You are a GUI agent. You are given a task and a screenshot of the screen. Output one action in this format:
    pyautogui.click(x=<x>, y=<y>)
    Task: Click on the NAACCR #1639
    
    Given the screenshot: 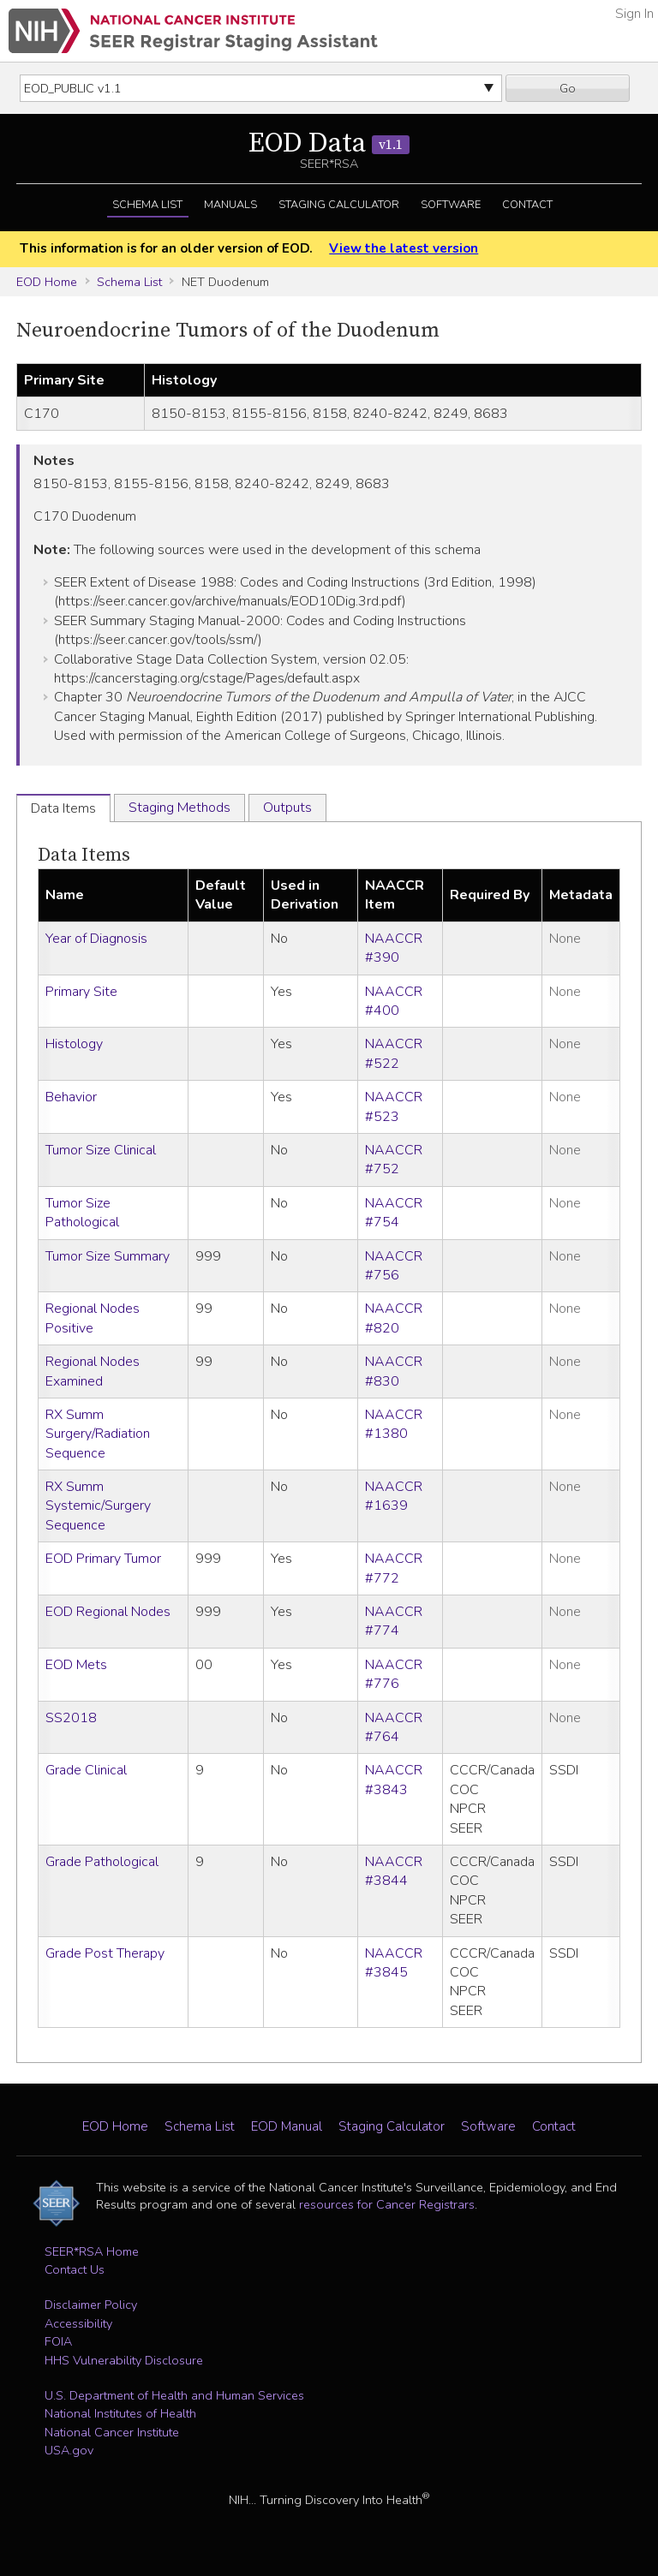 What is the action you would take?
    pyautogui.click(x=393, y=1496)
    